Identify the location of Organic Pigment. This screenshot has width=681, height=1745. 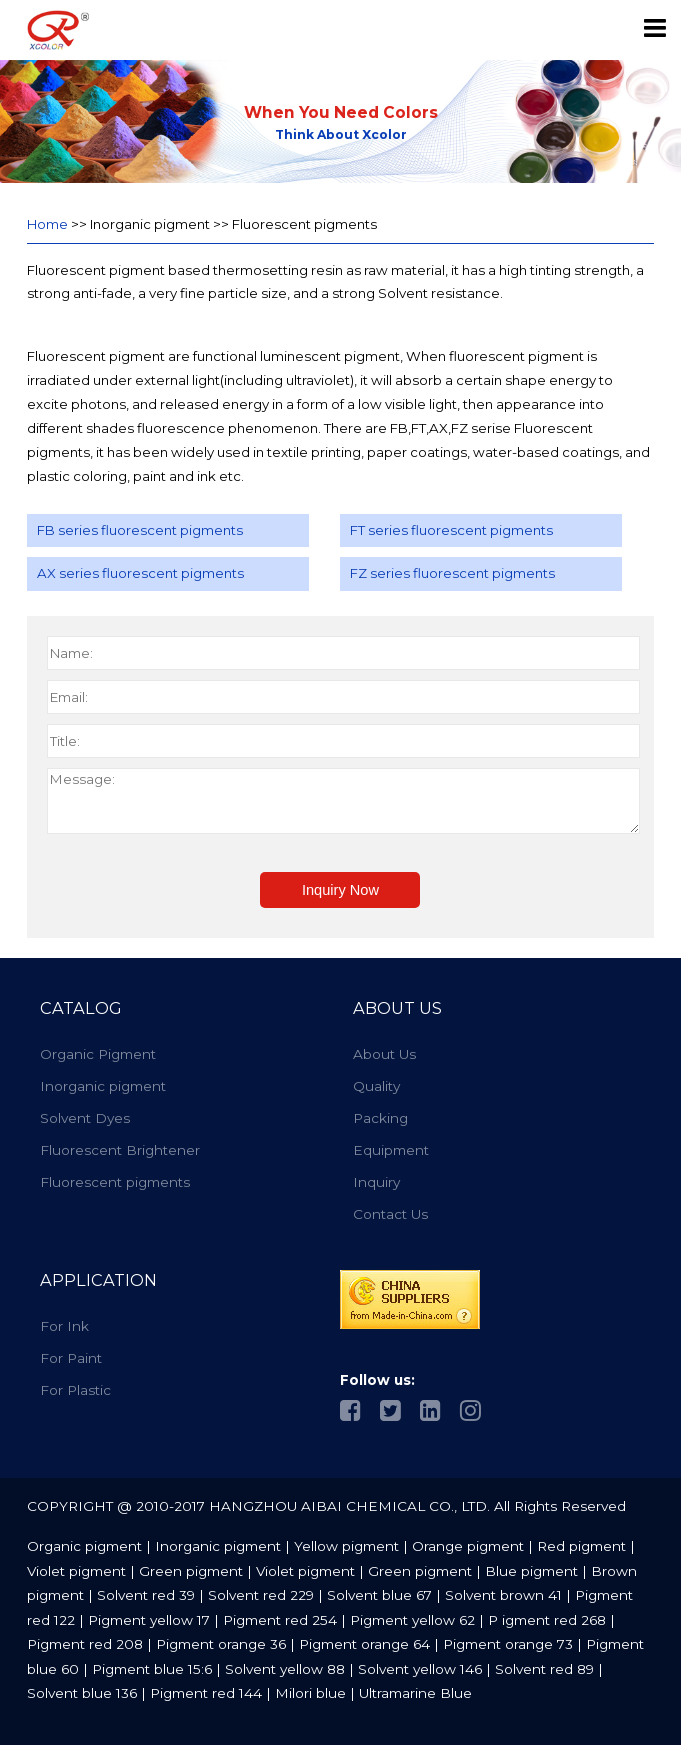
(98, 1054).